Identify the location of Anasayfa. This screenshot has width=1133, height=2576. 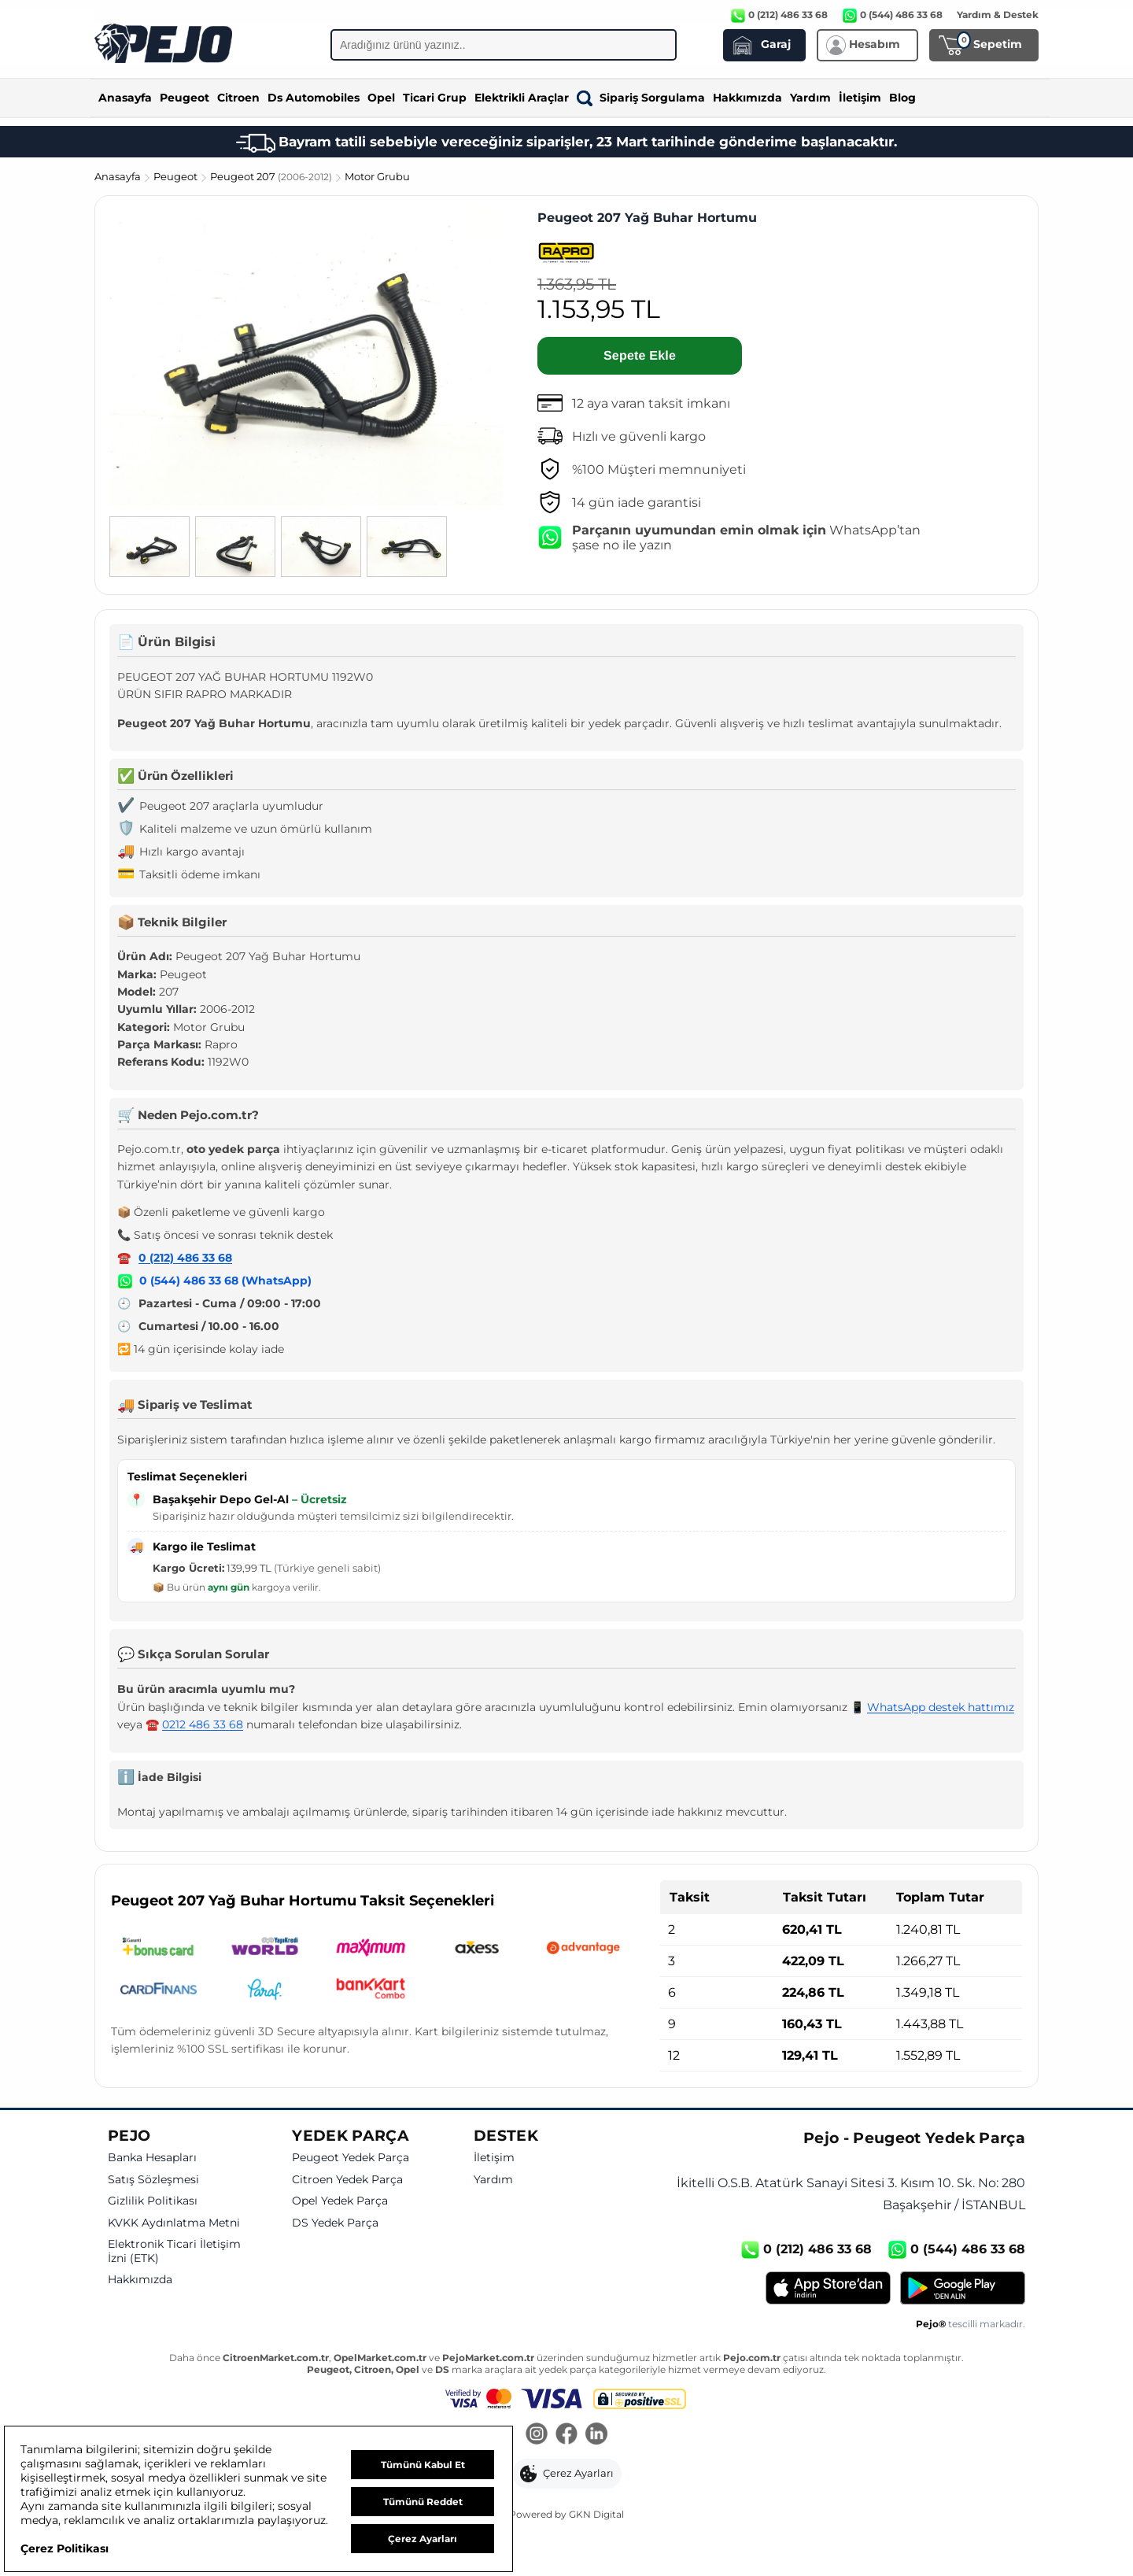
(125, 98).